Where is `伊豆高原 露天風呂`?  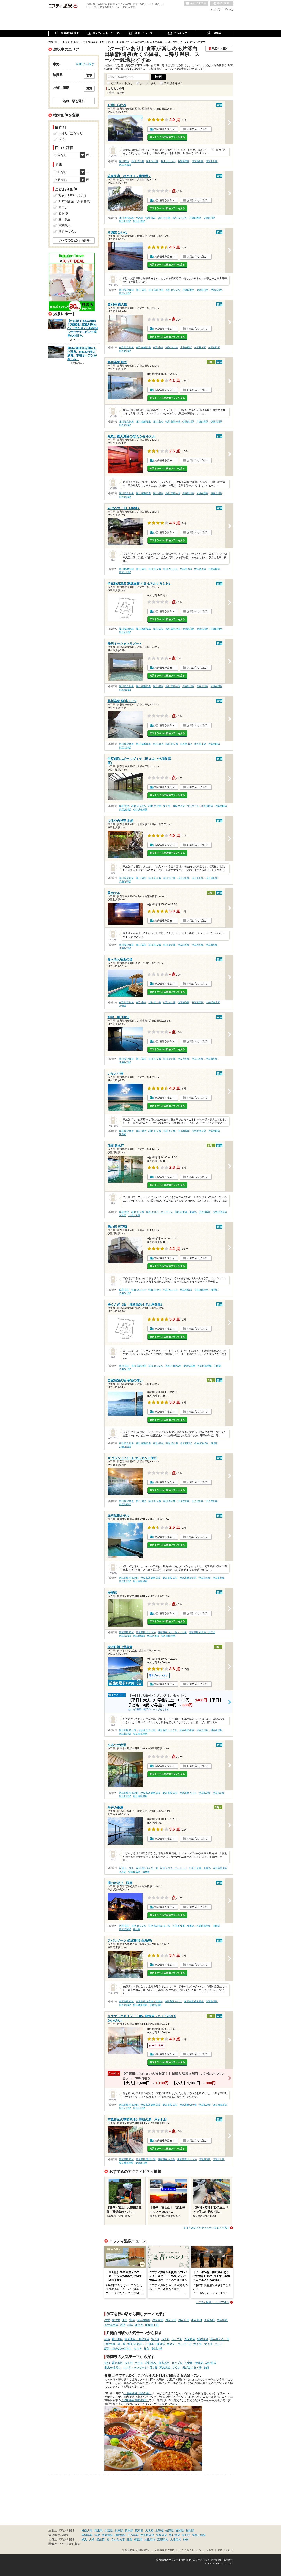 伊豆高原 露天風呂 is located at coordinates (194, 2001).